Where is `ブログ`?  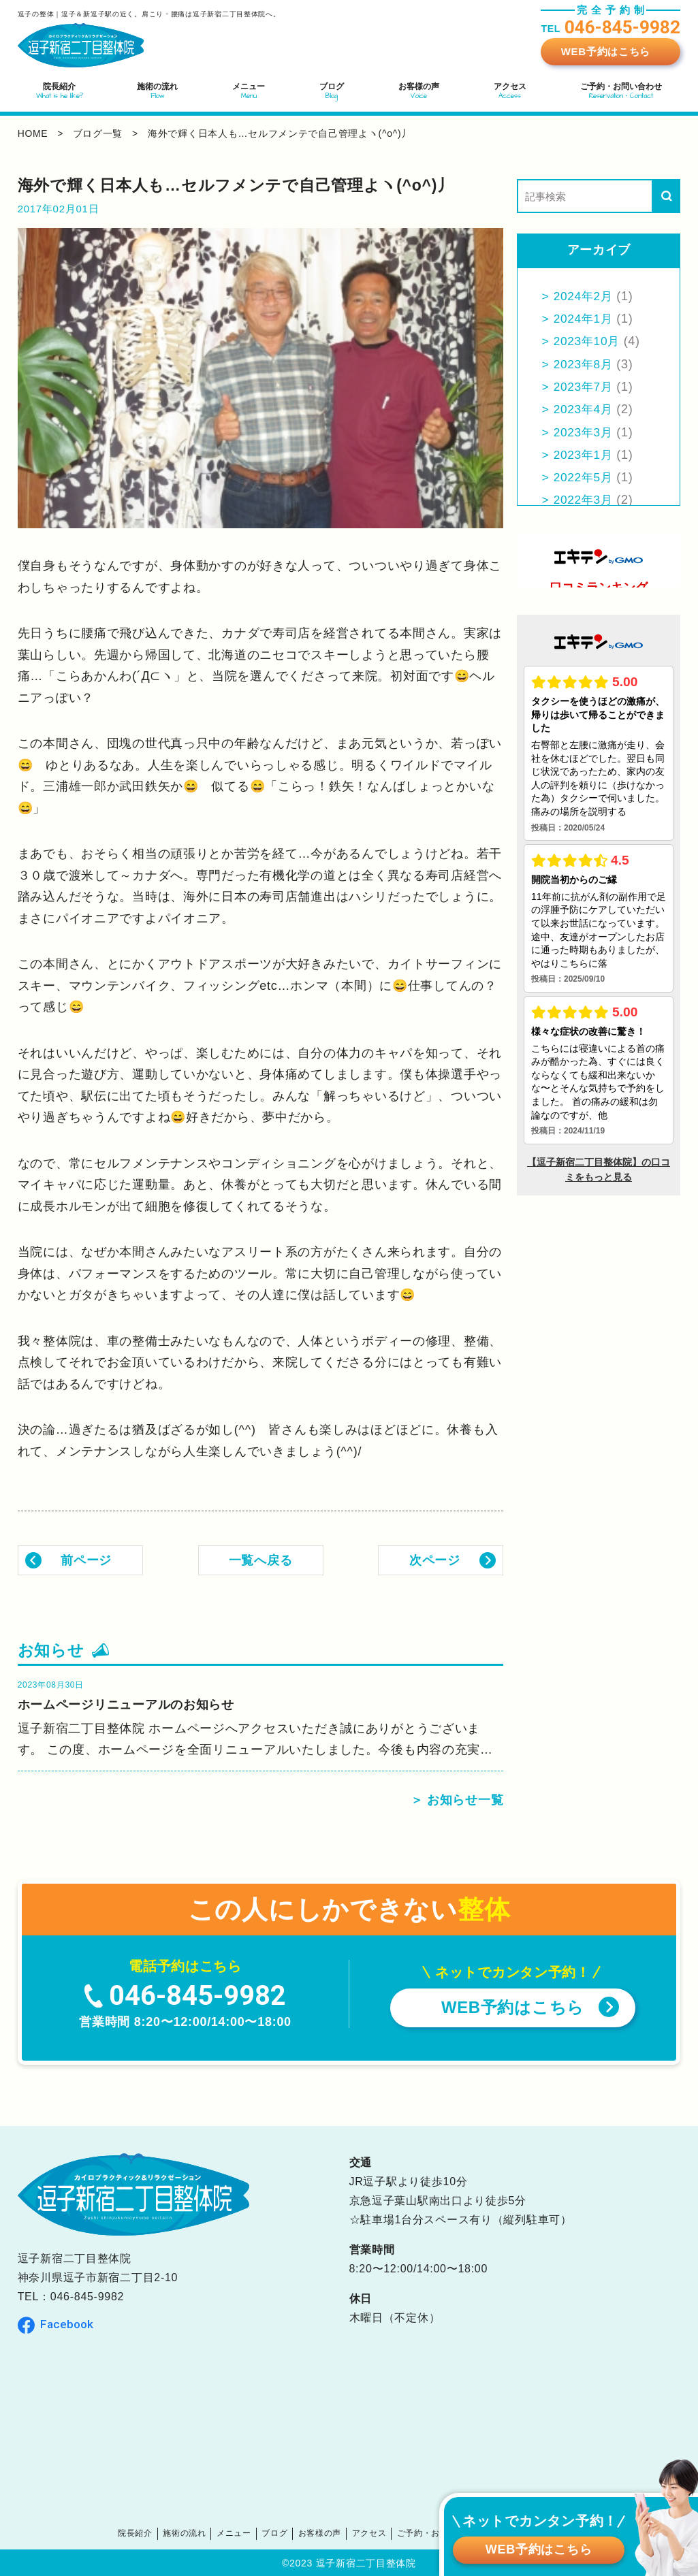
ブログ is located at coordinates (279, 2533).